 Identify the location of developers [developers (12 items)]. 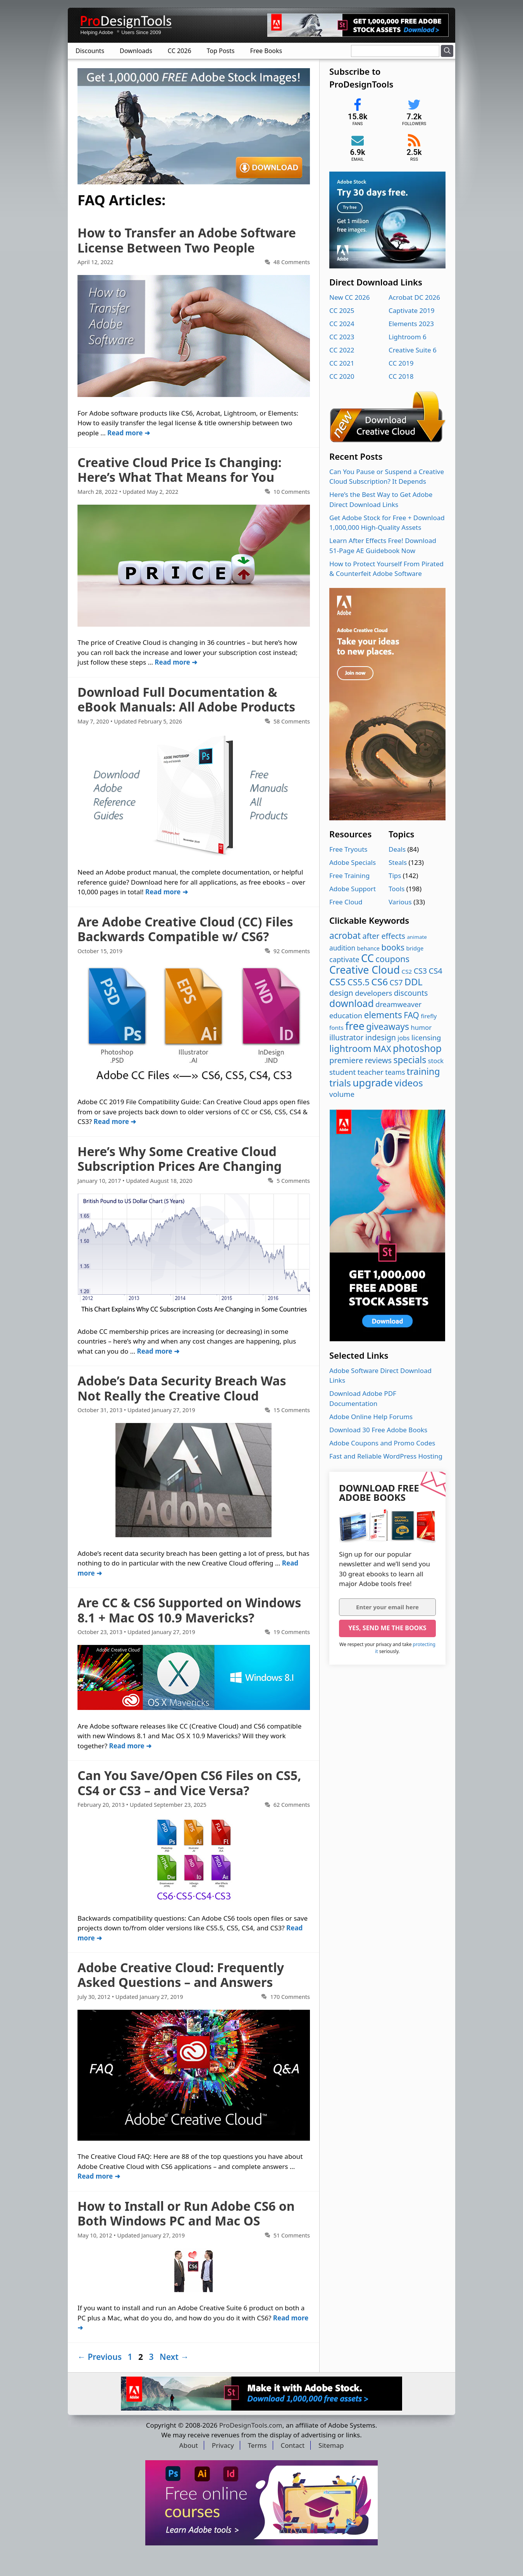
(373, 993).